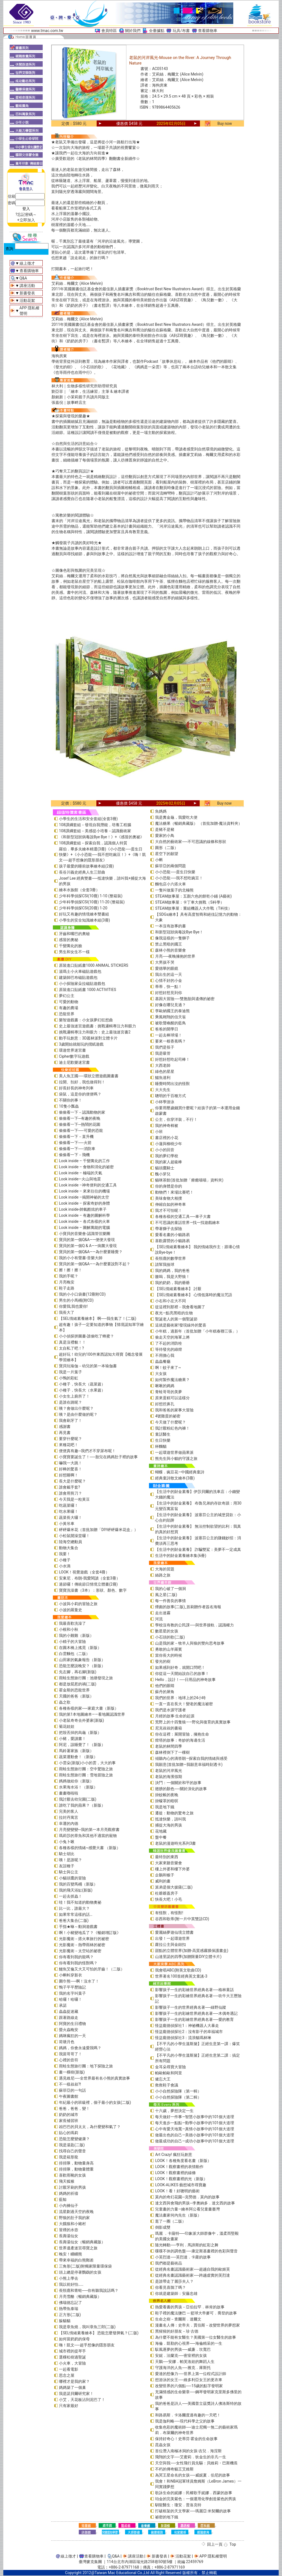 The width and height of the screenshot is (282, 2576). I want to click on 光影魔術－熱帶雨林的祕密, so click(82, 1945).